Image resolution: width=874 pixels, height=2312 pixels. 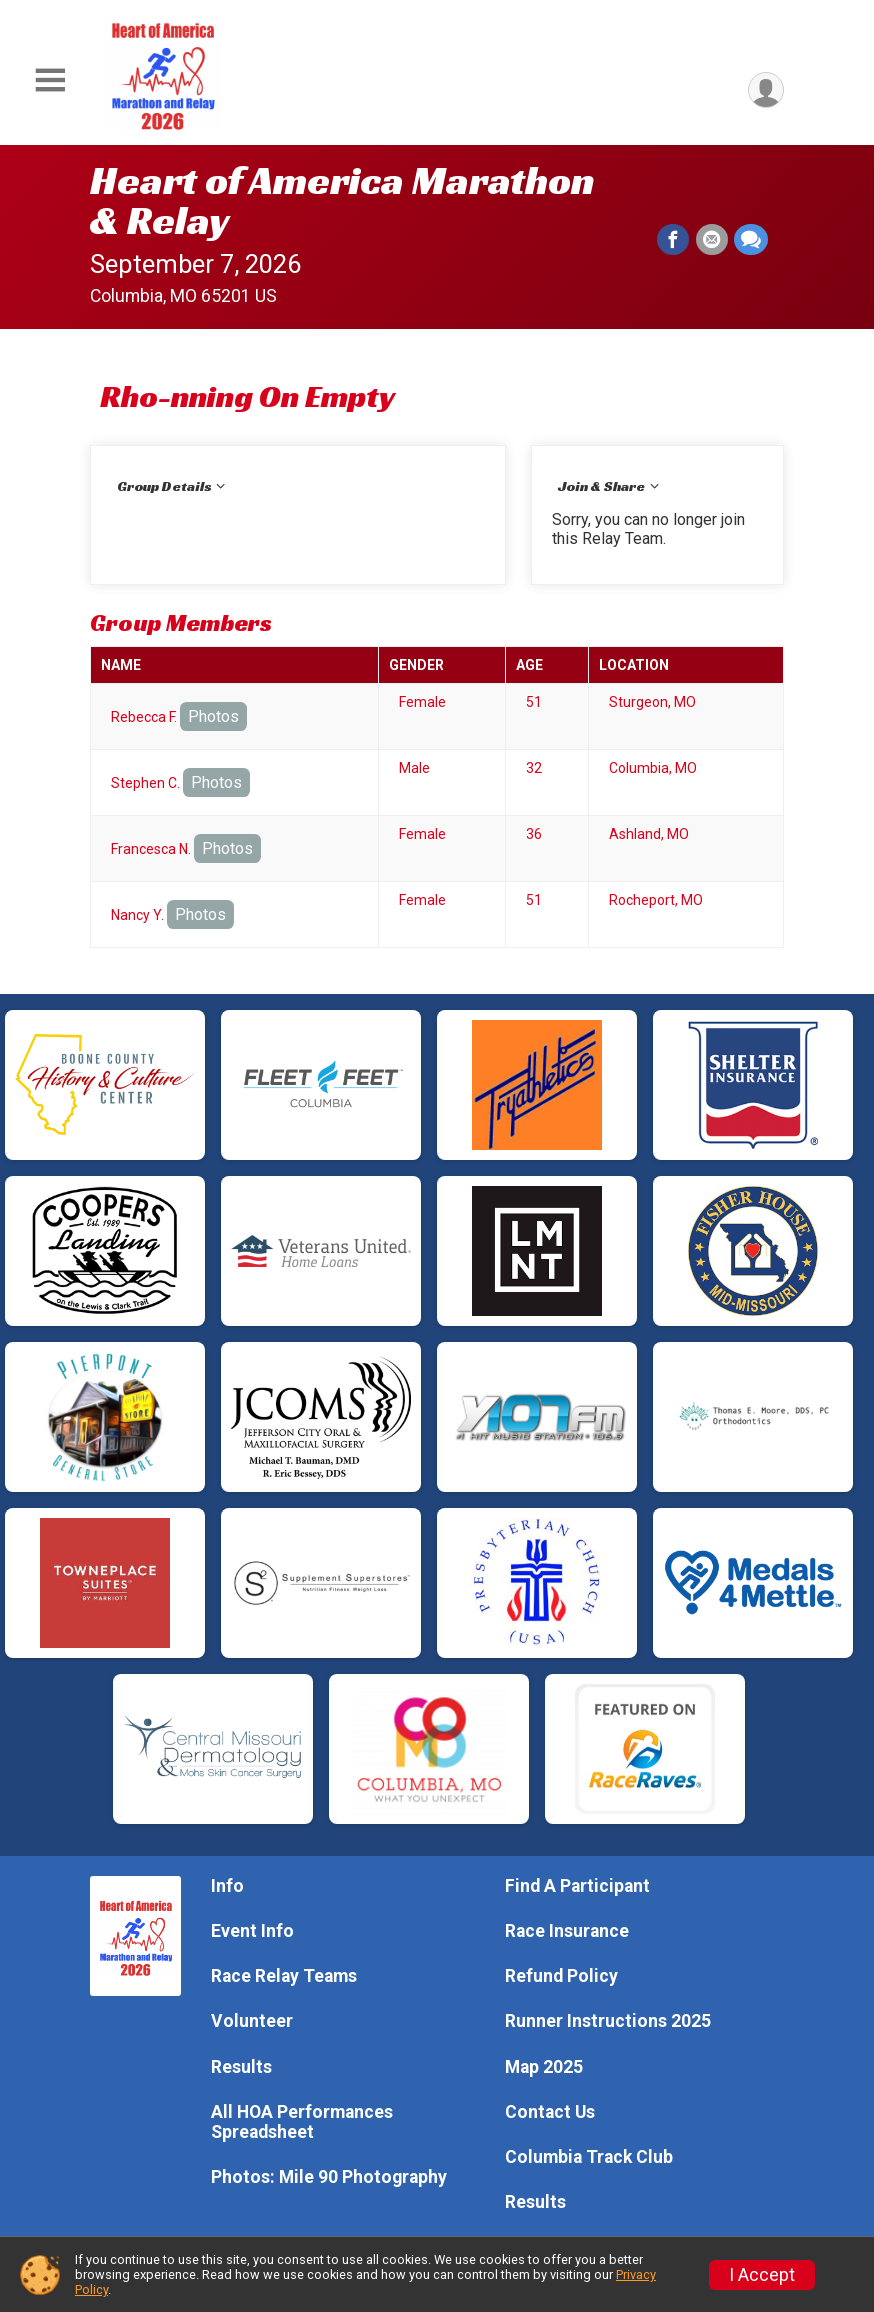 I want to click on Columbia Track Club, so click(x=589, y=2157).